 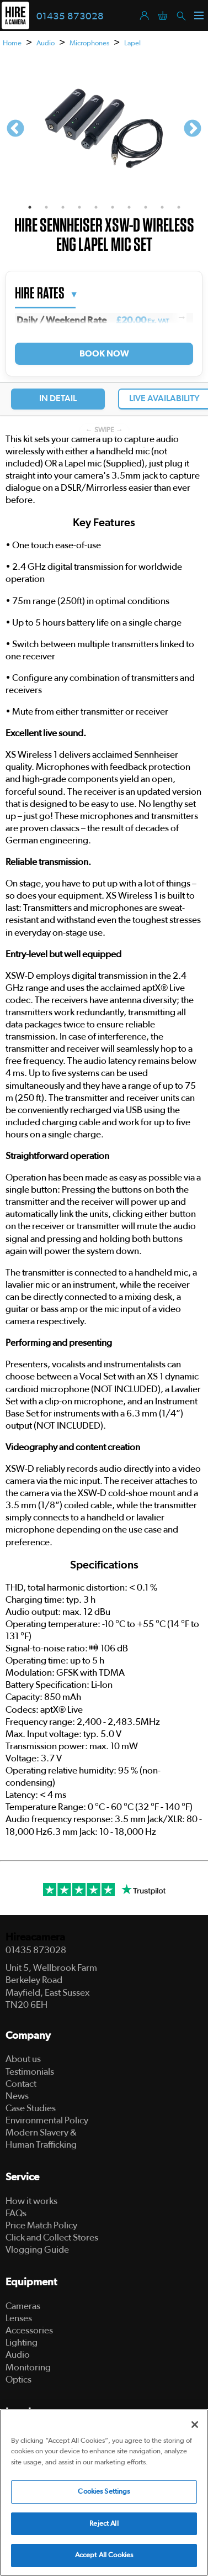 I want to click on Accessories, so click(x=29, y=2330).